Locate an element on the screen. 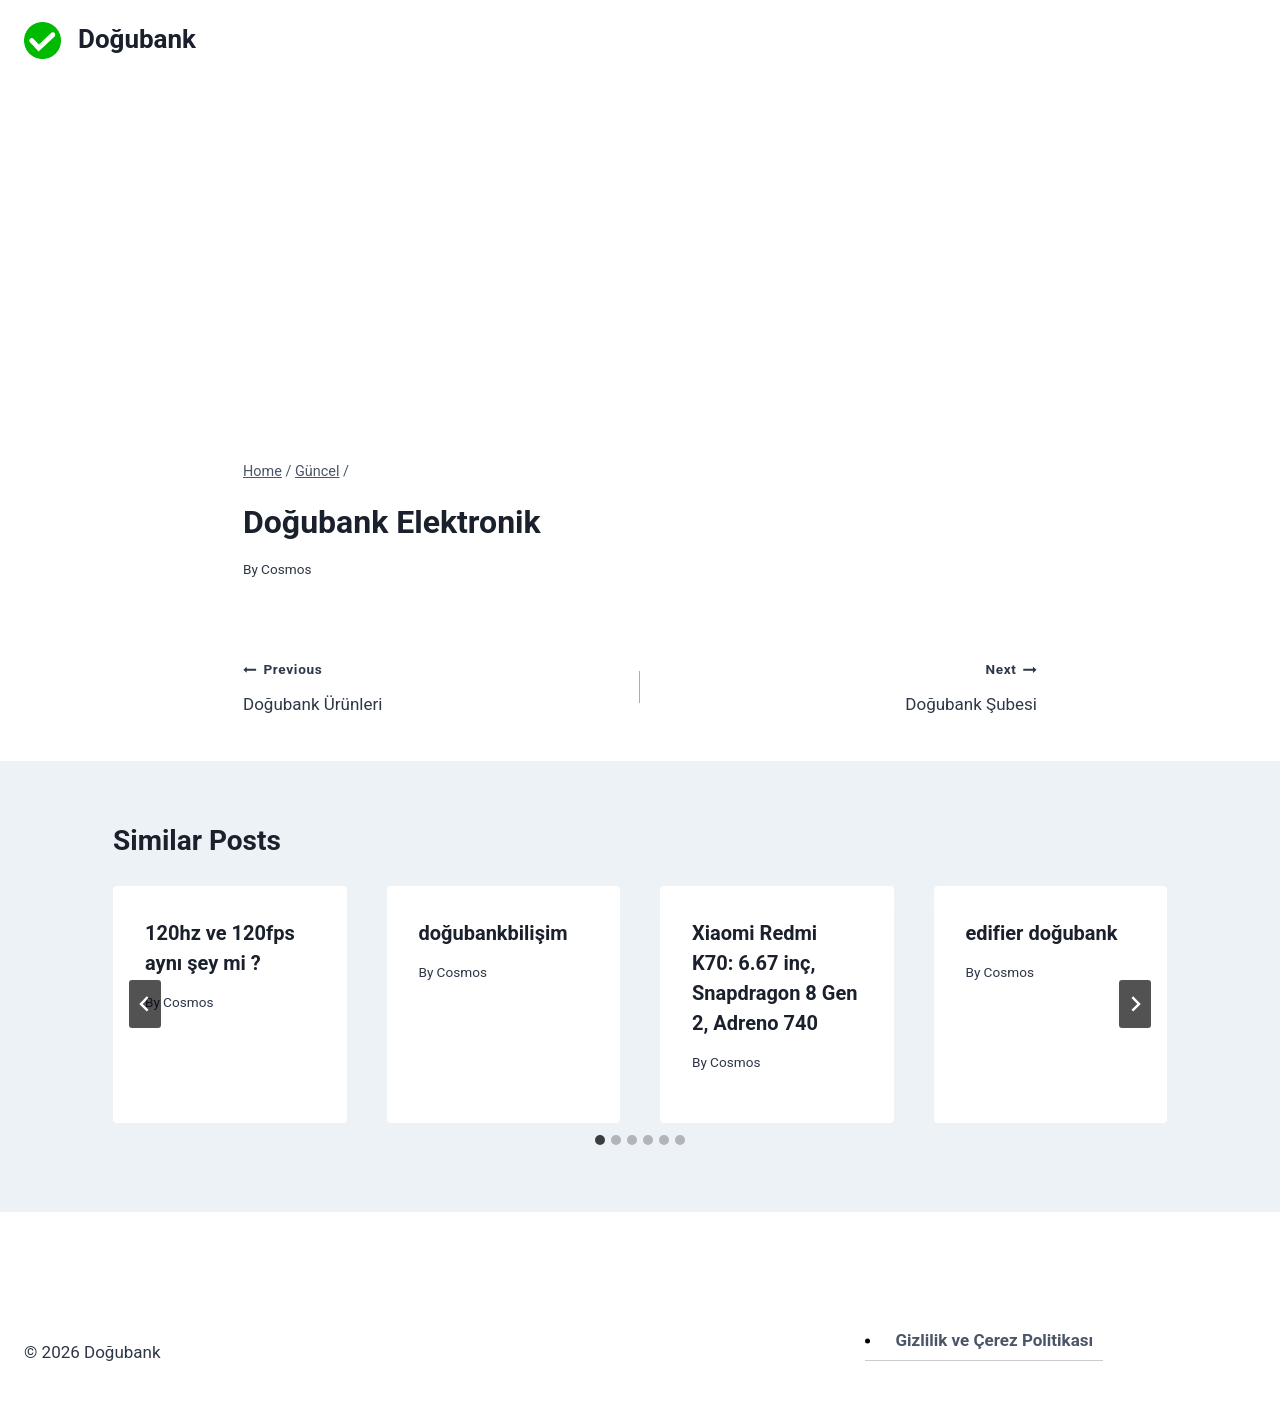 The height and width of the screenshot is (1413, 1280). edifier doğubank is located at coordinates (1042, 933).